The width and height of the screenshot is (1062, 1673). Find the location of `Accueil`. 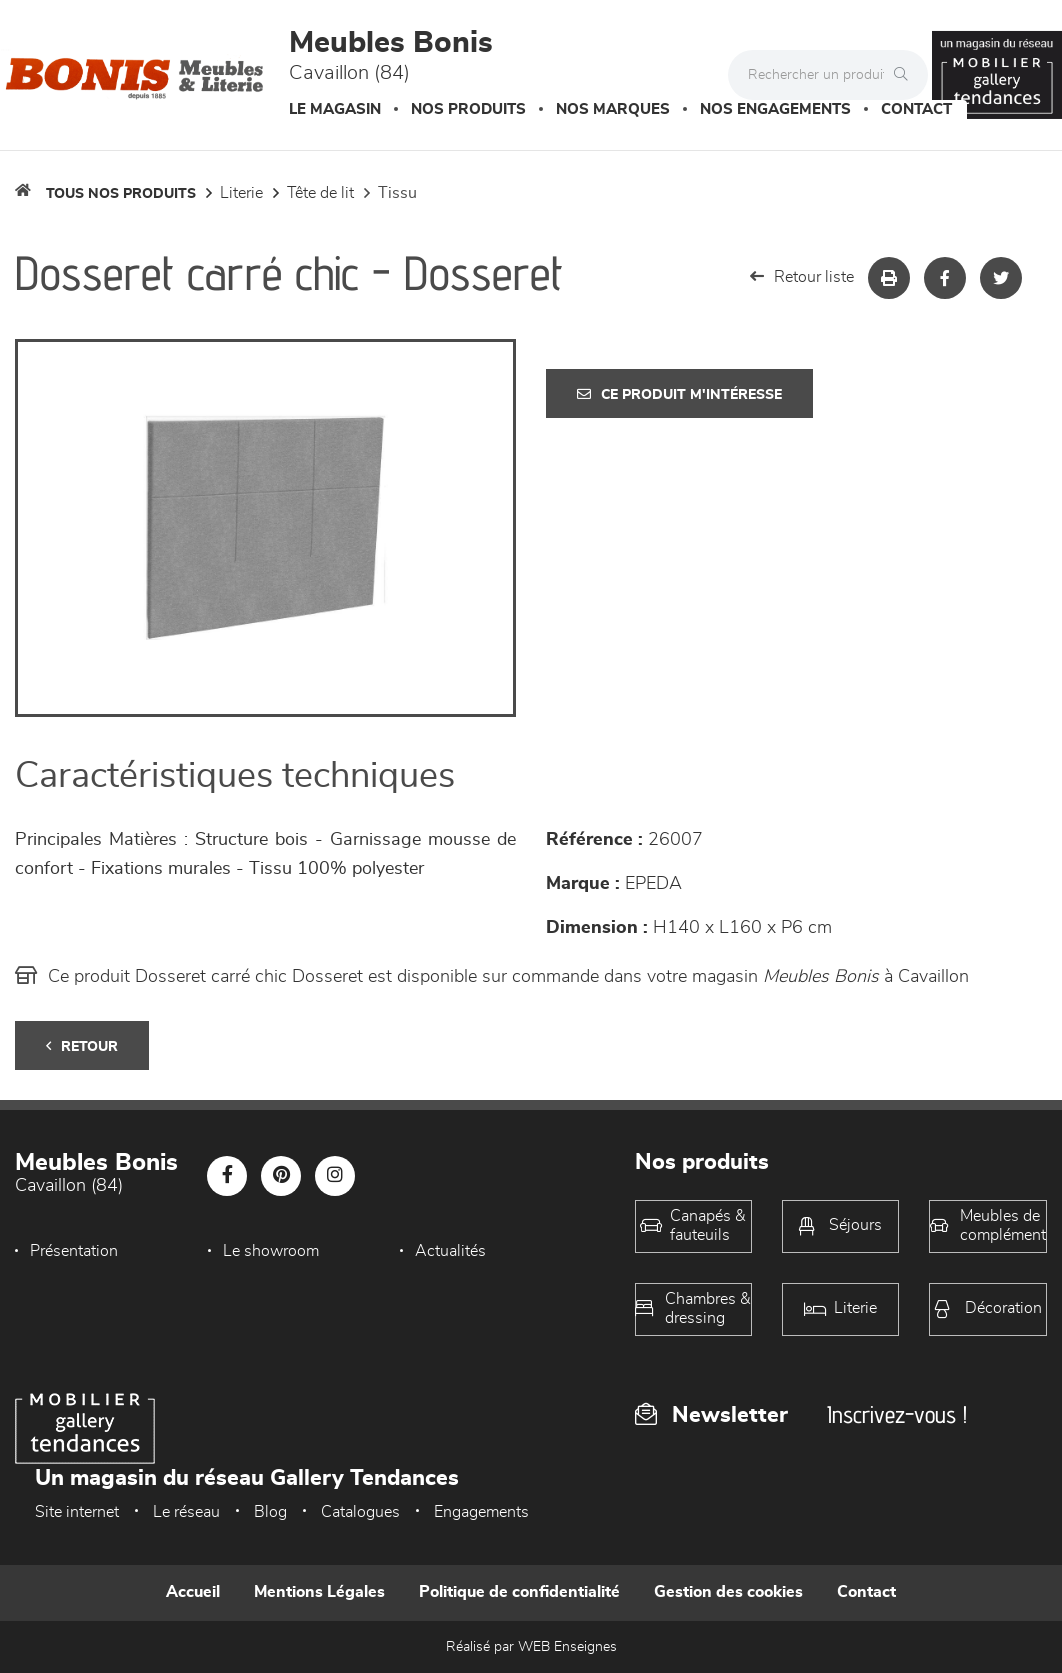

Accueil is located at coordinates (193, 1592).